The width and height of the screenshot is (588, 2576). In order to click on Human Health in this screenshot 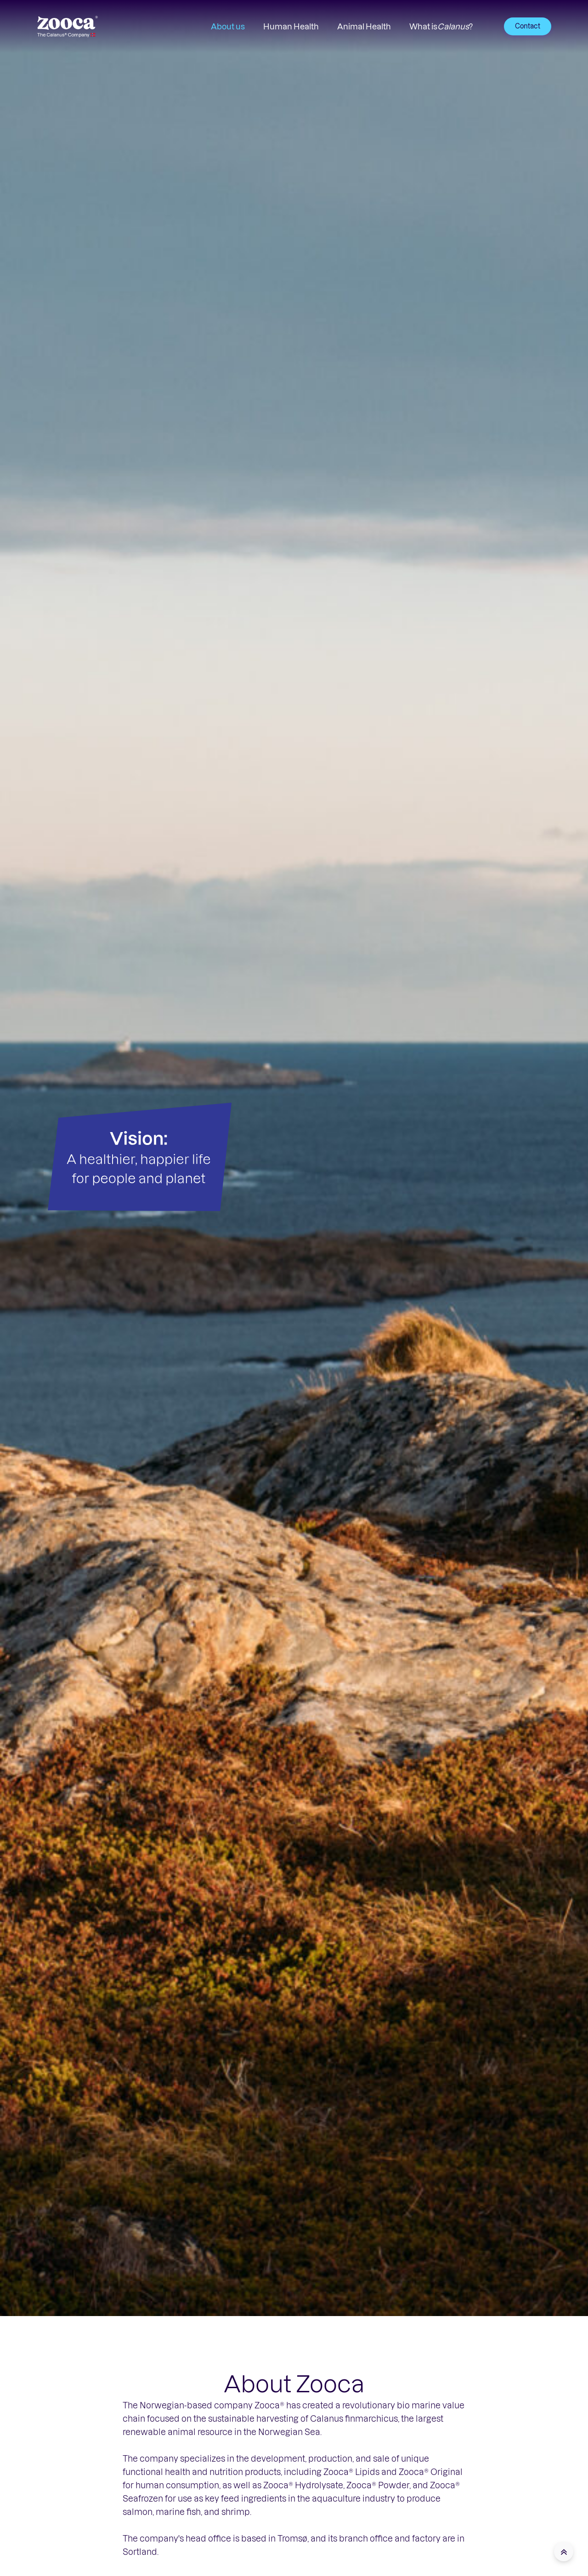, I will do `click(291, 26)`.